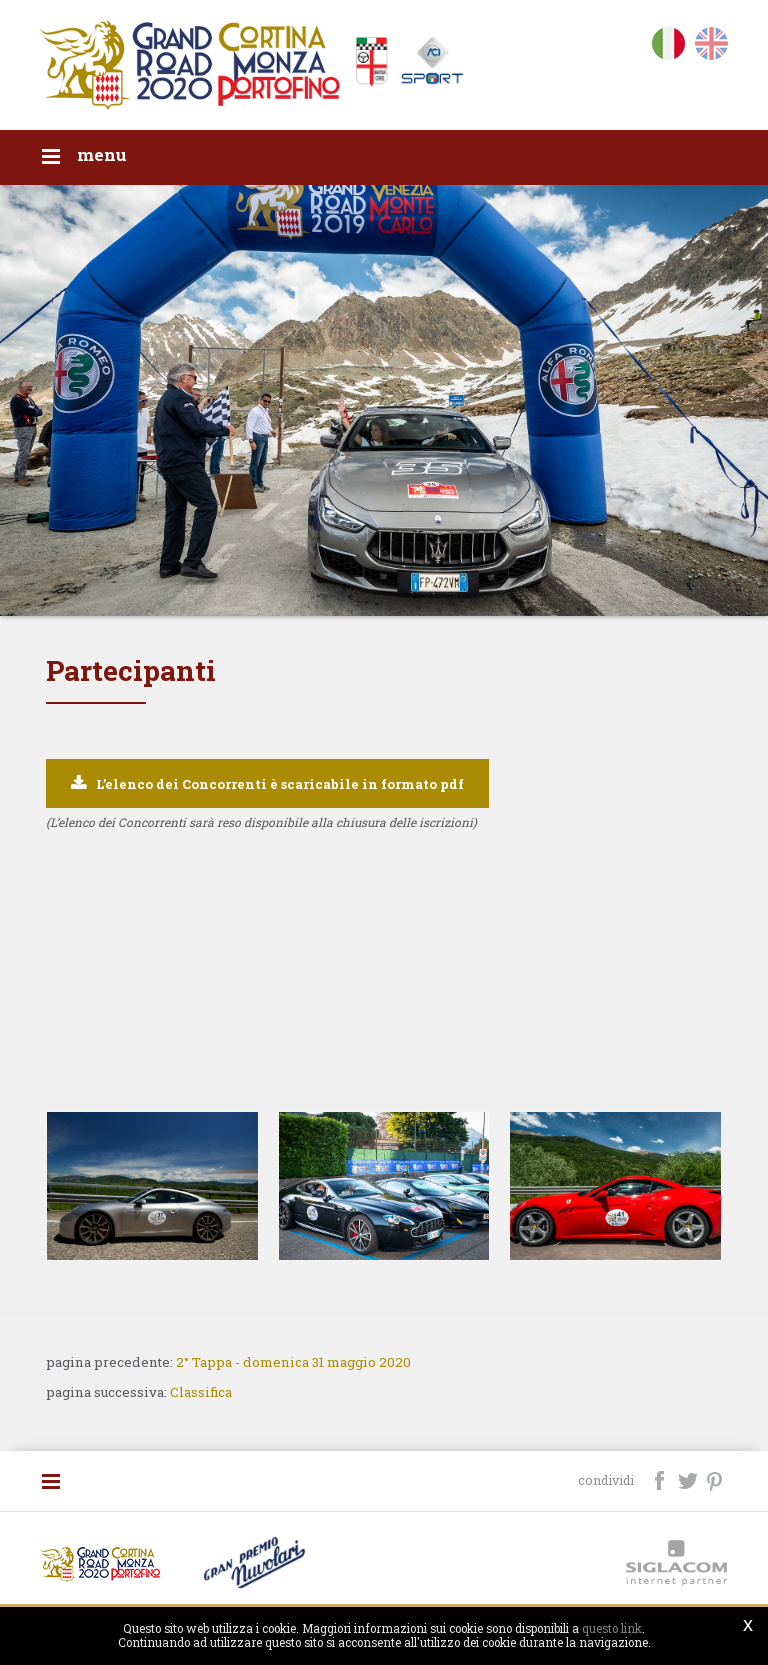 This screenshot has width=768, height=1665. I want to click on L’elenco dei Concorrenti è scaricabile in formato pdf, so click(280, 784).